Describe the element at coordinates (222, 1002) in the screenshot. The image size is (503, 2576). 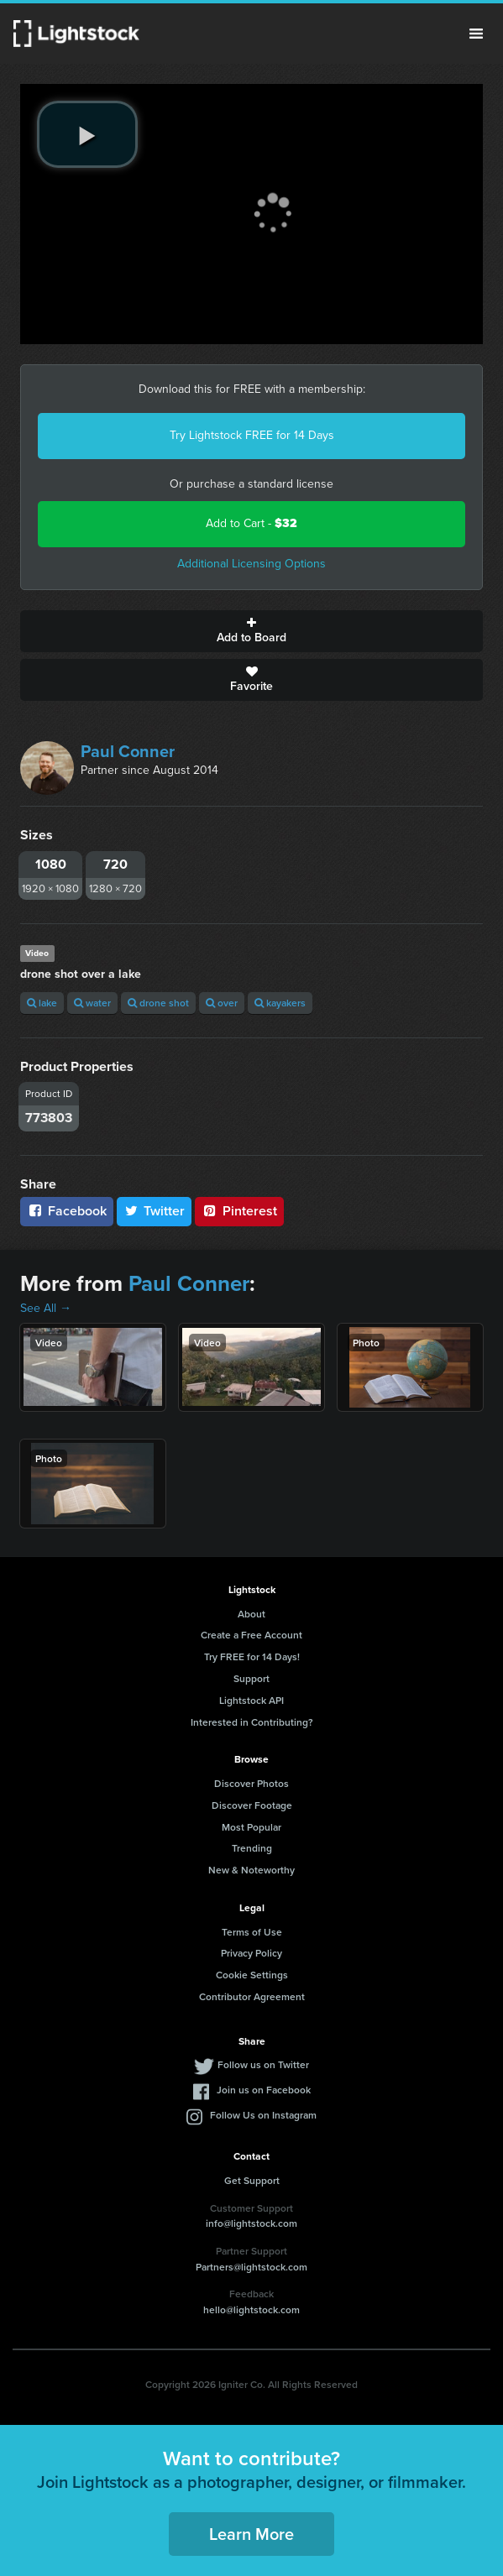
I see `over` at that location.